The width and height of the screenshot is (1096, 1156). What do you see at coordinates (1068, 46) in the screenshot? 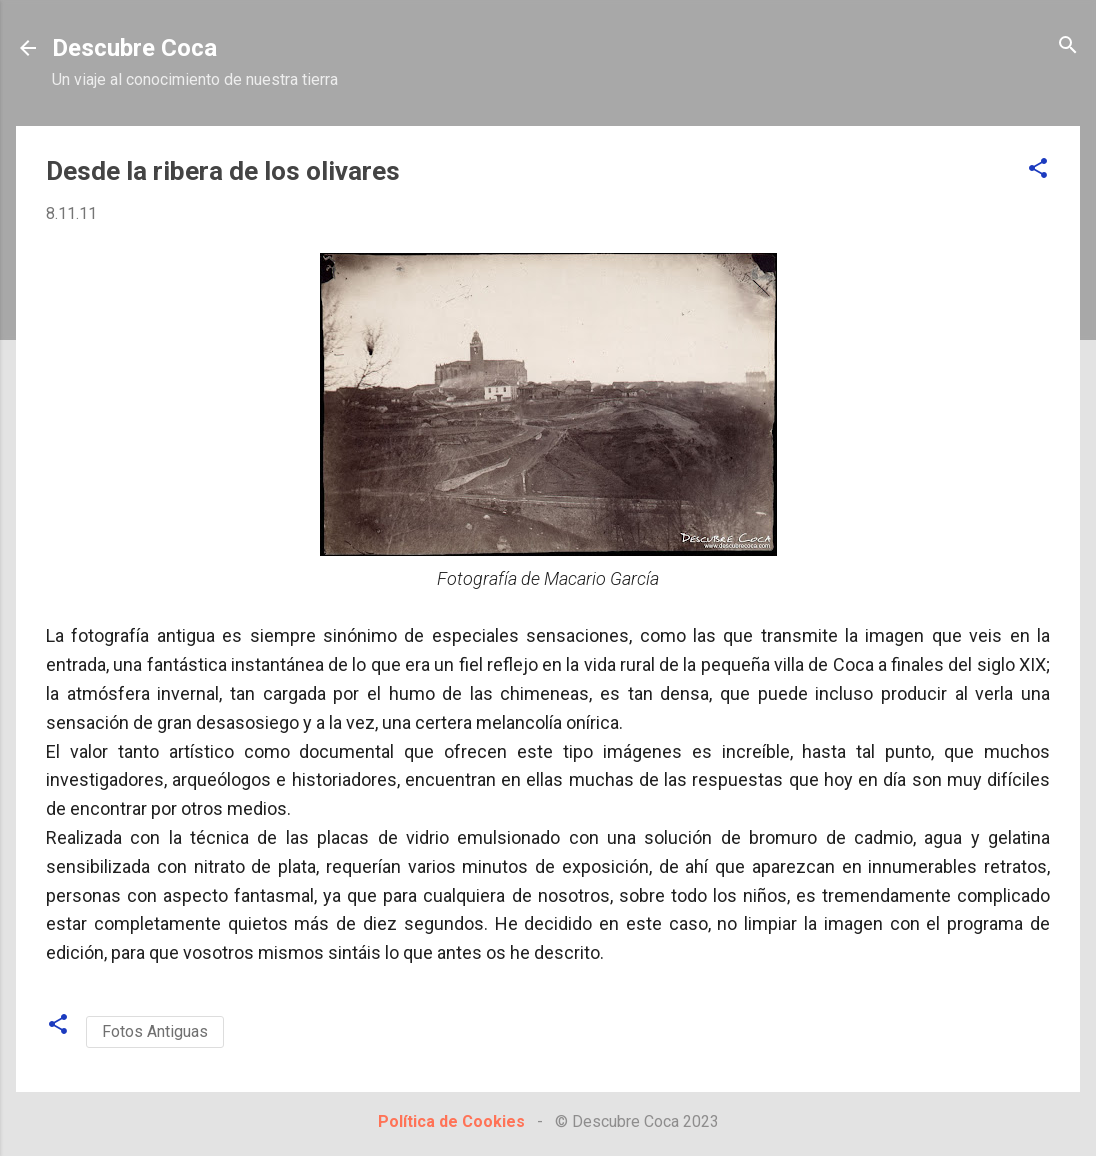
I see `[Buscar]` at bounding box center [1068, 46].